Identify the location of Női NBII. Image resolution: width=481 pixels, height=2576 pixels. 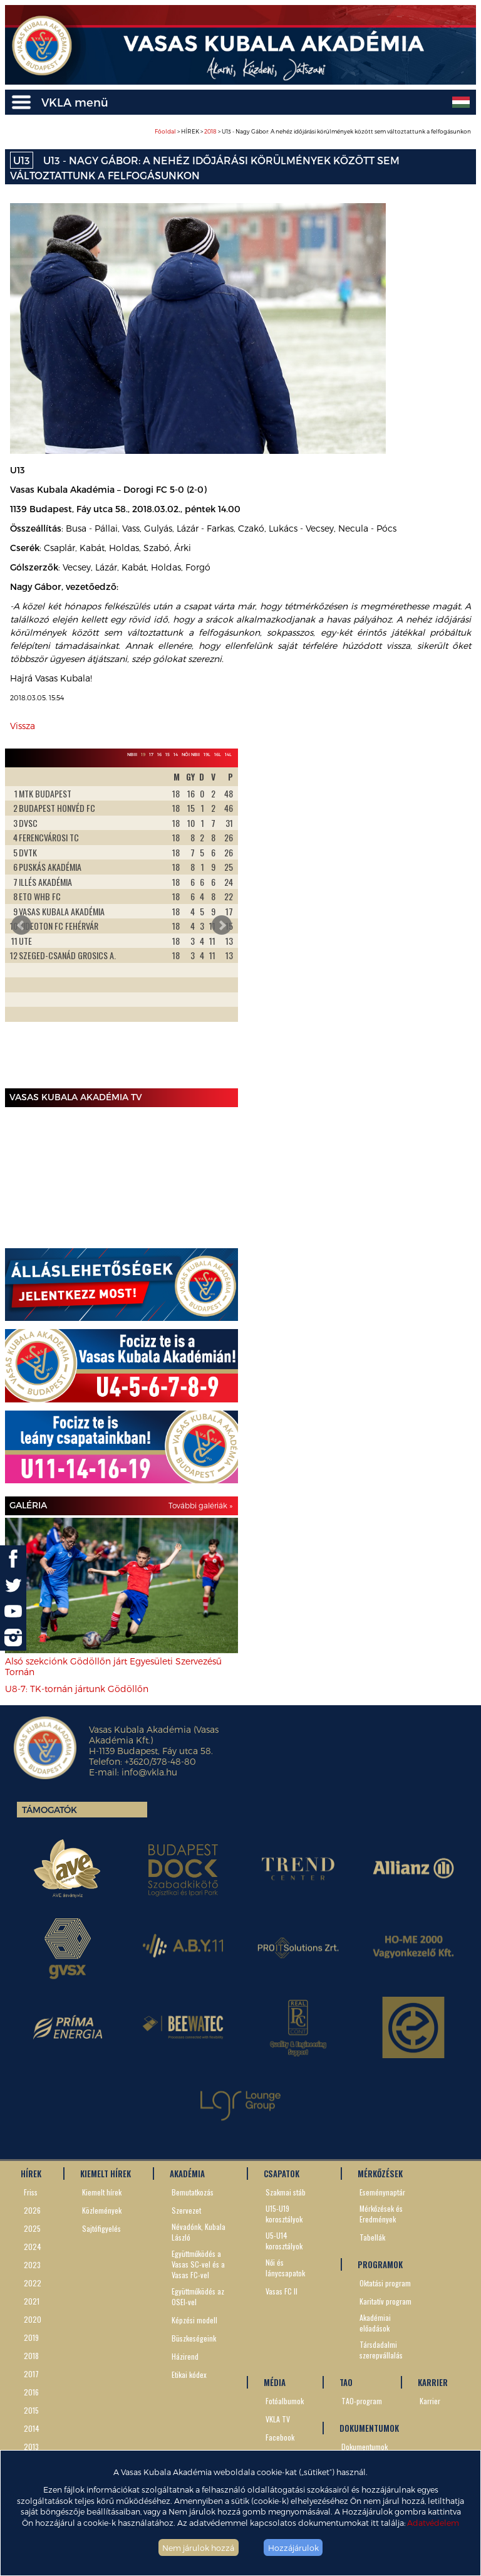
(191, 754).